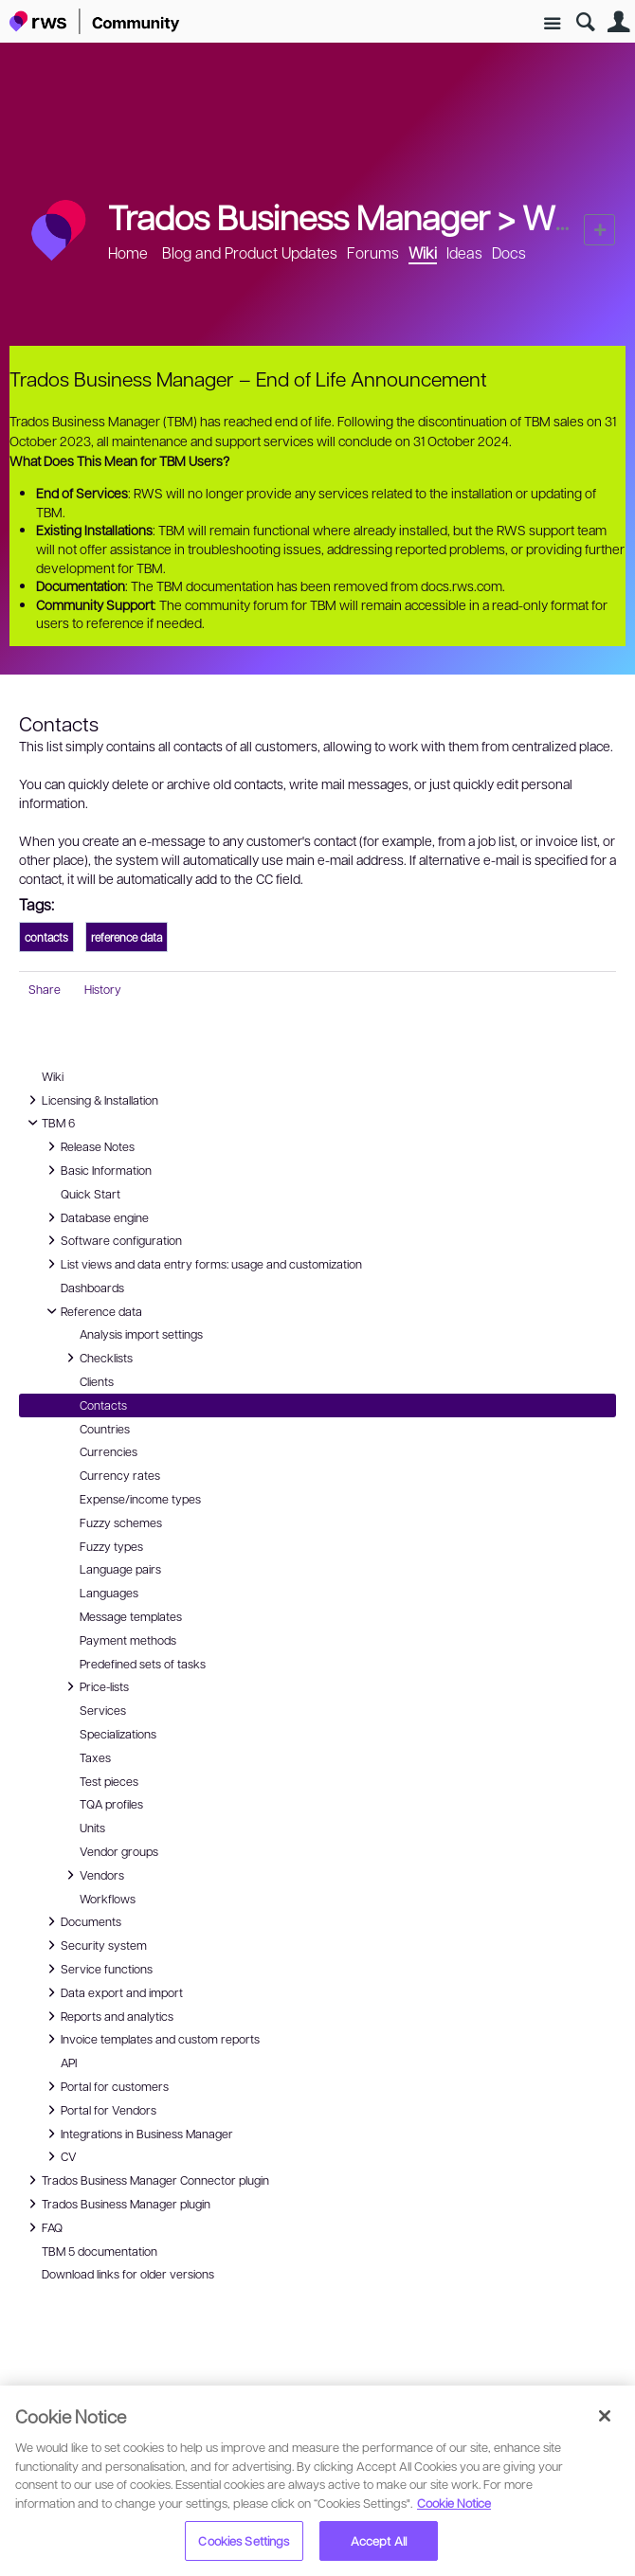  What do you see at coordinates (109, 1592) in the screenshot?
I see `Languages` at bounding box center [109, 1592].